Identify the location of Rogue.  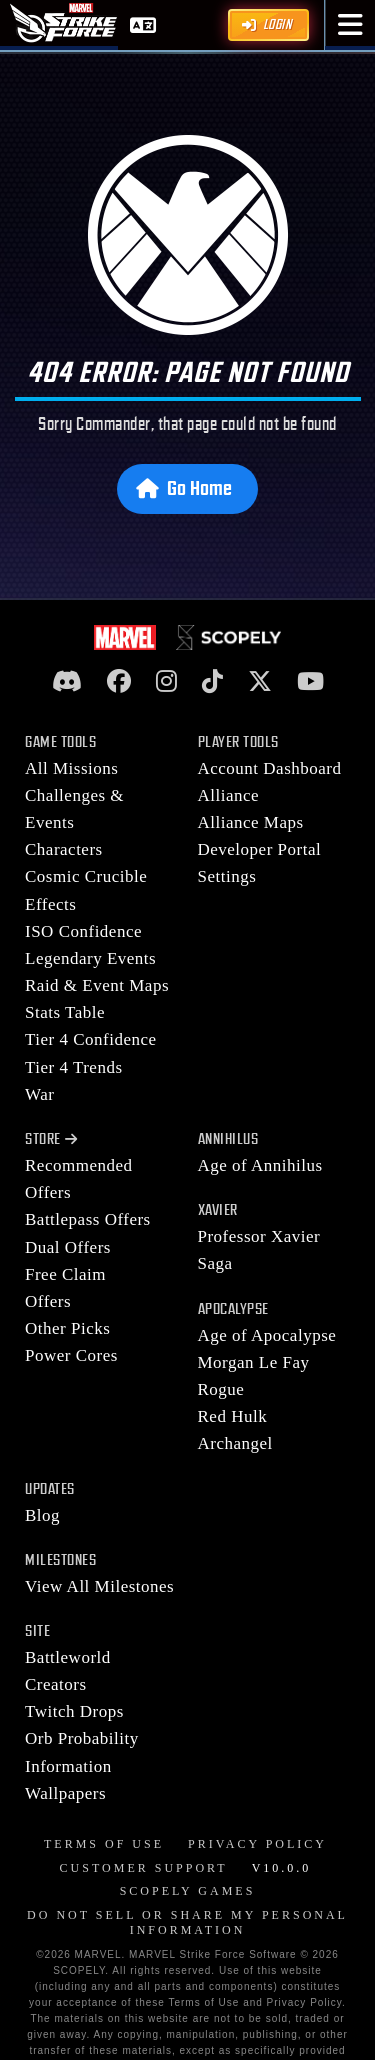
(221, 1389).